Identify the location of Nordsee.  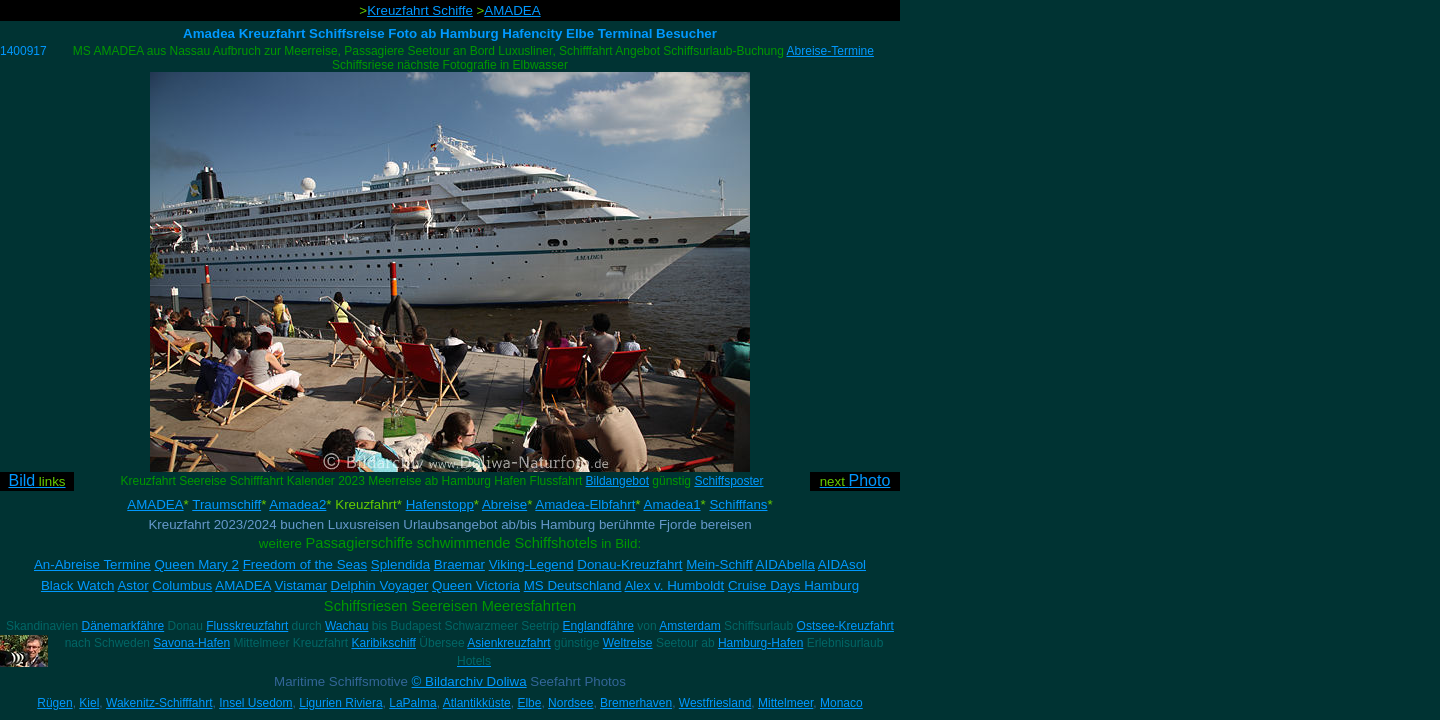
(570, 703).